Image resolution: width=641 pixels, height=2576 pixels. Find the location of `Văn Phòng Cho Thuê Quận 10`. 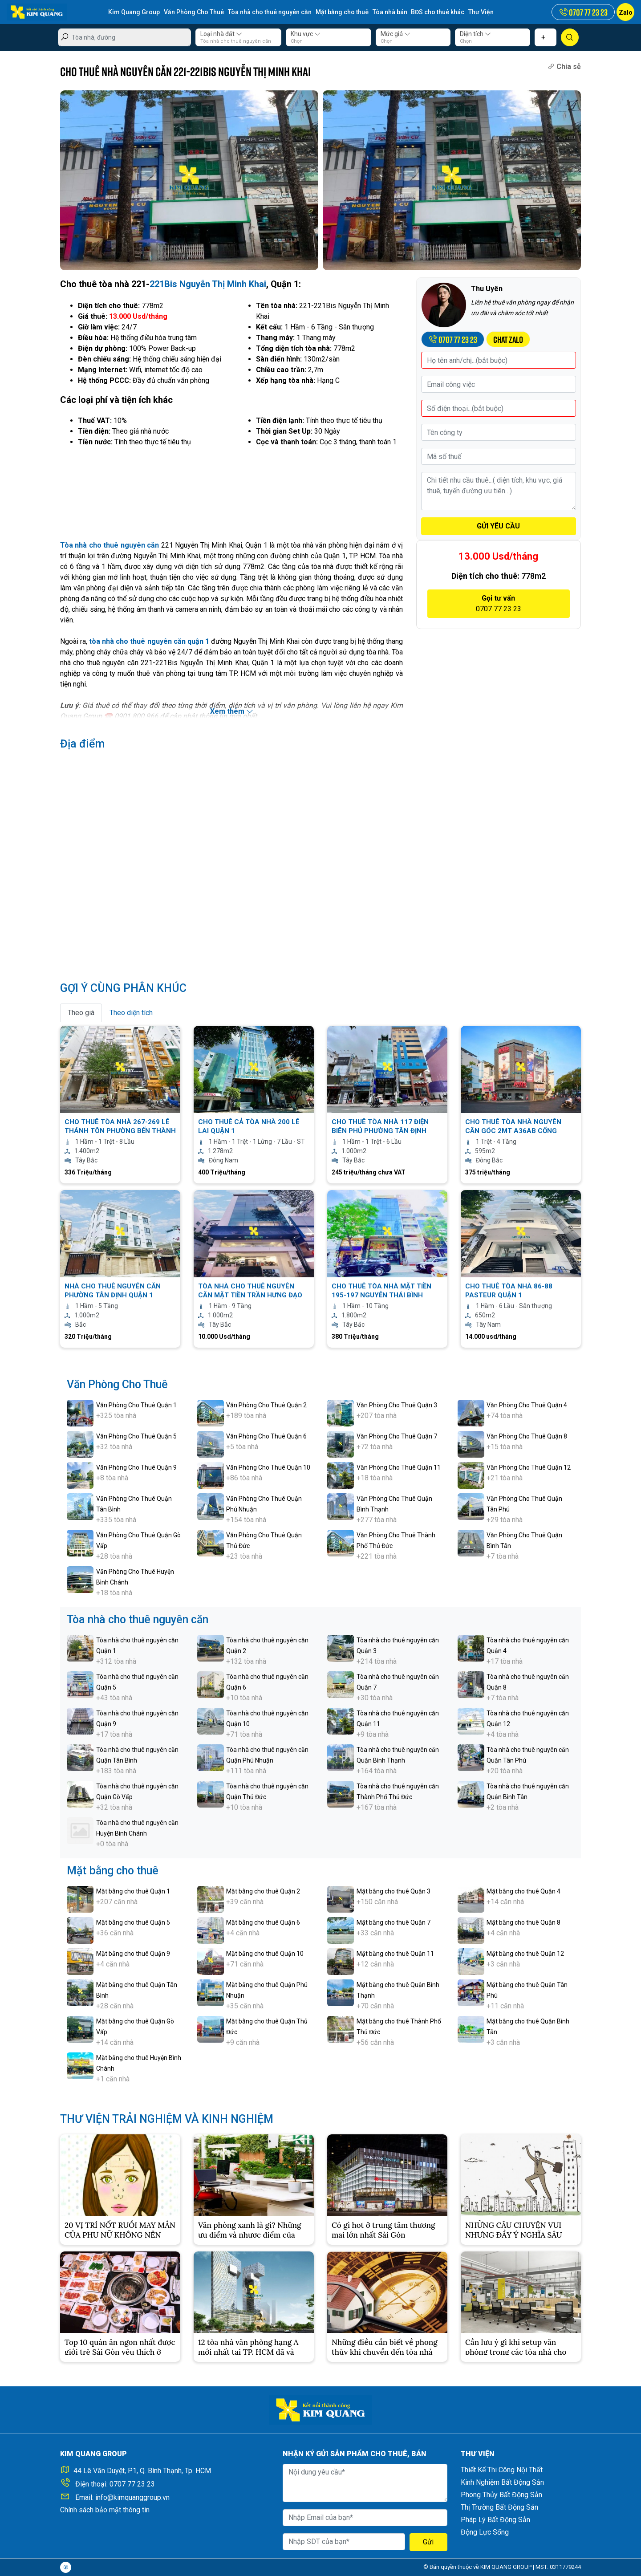

Văn Phòng Cho Thuê Quận 10 is located at coordinates (268, 1467).